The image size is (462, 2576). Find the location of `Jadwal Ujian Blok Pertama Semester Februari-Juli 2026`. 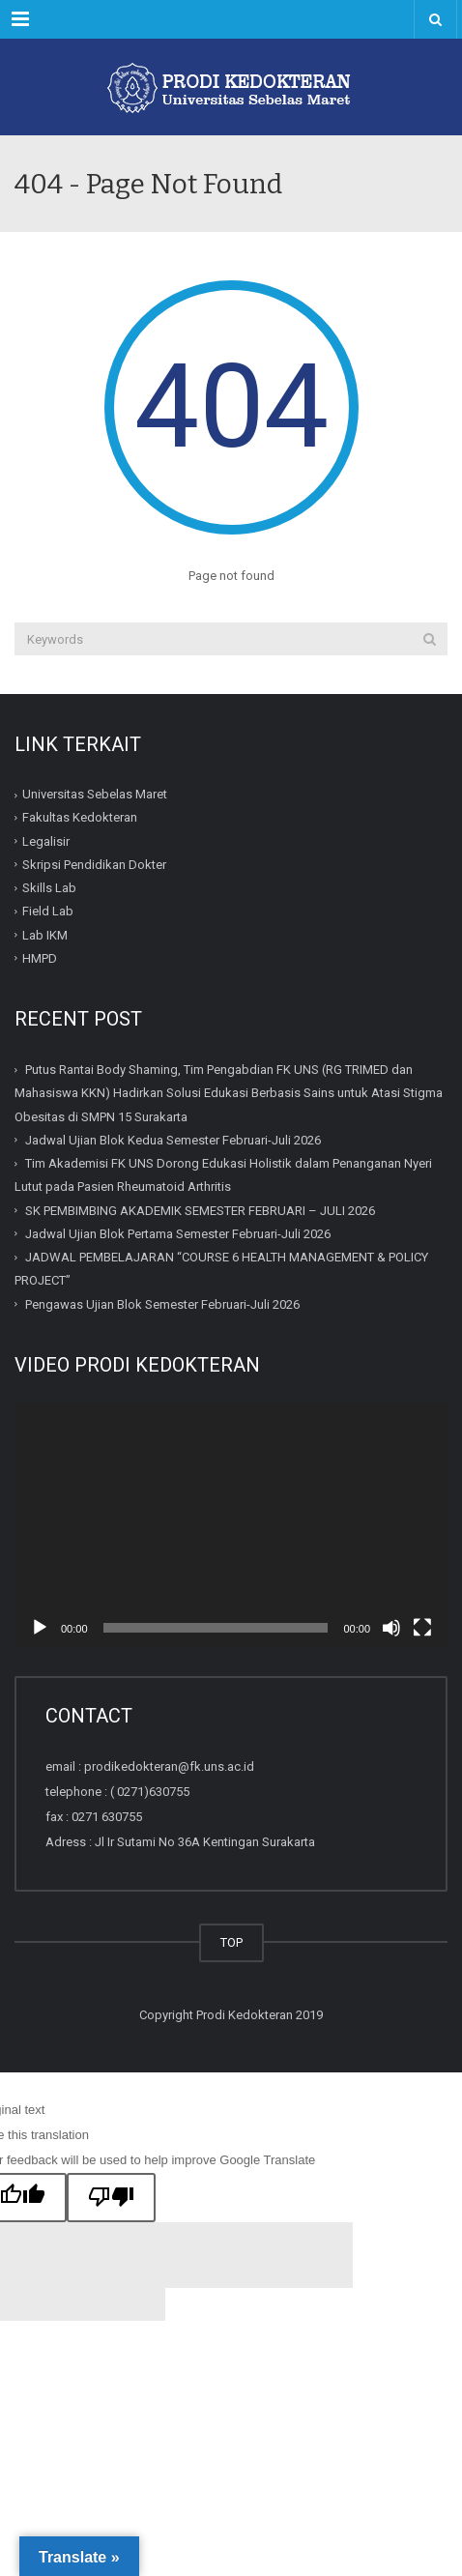

Jadwal Ujian Blok Pertama Semester Februari-Juli 2026 is located at coordinates (178, 1234).